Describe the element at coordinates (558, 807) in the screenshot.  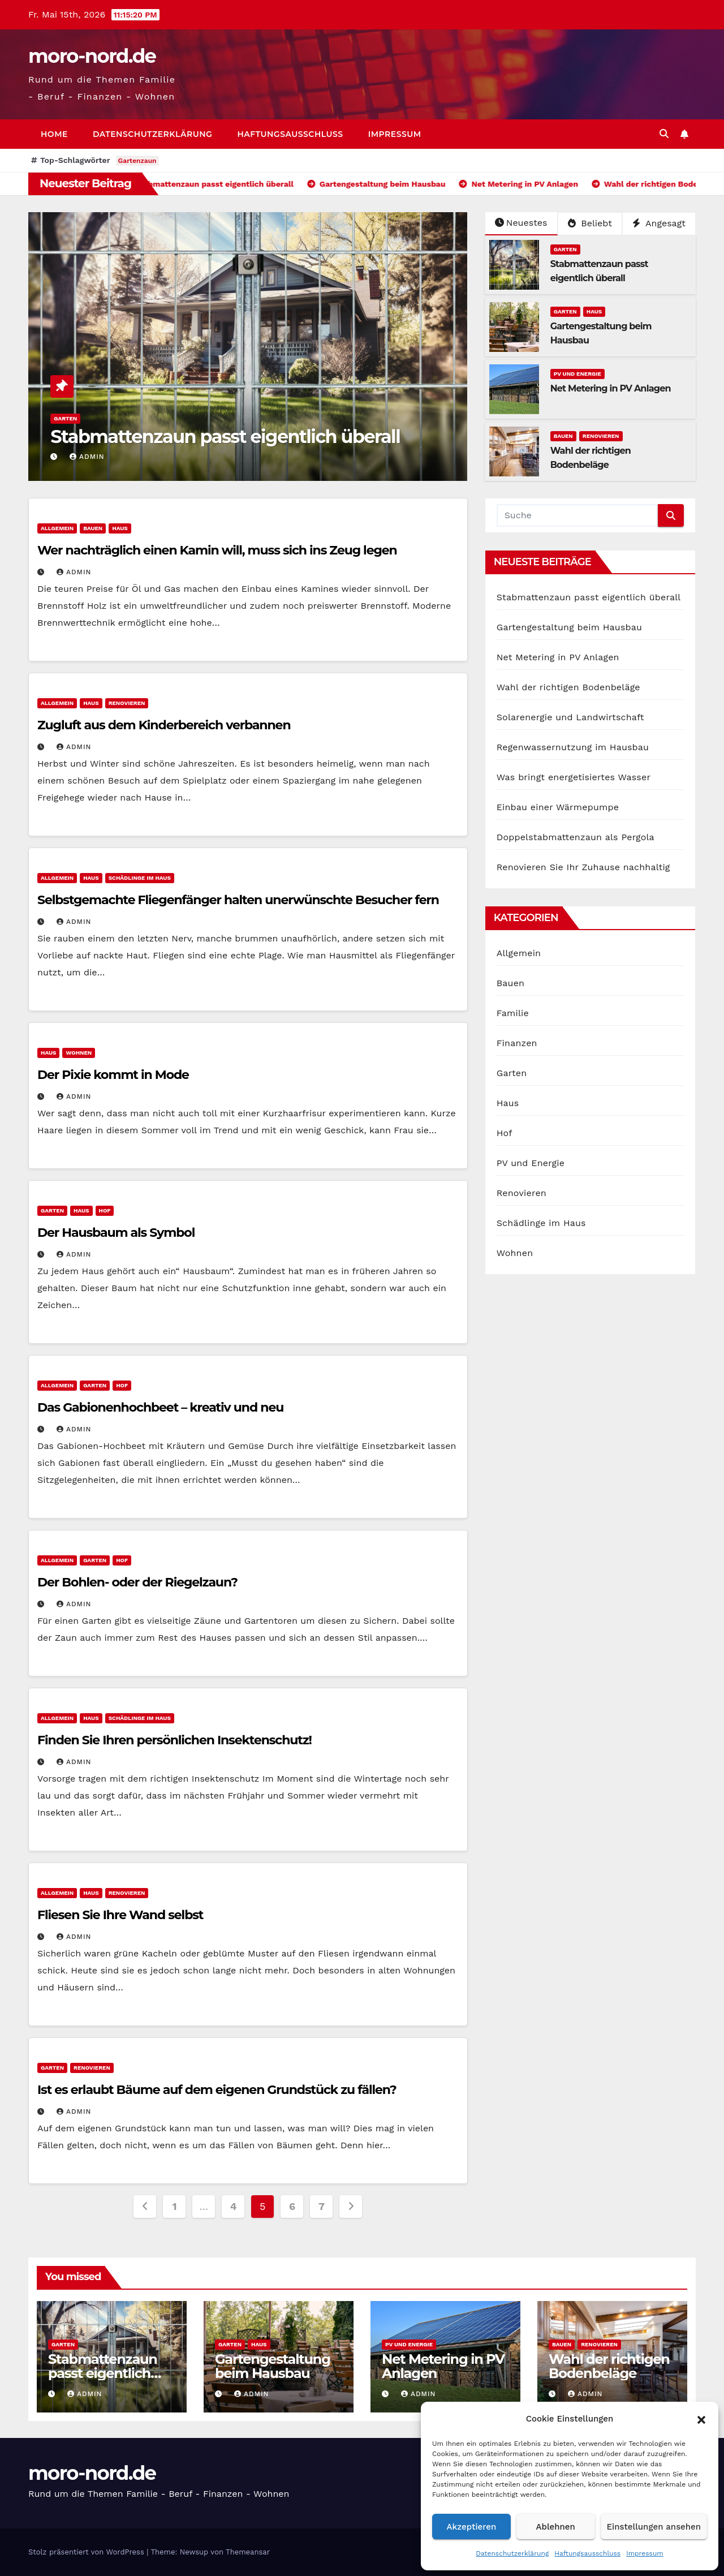
I see `Einbau einer Wärmepumpe` at that location.